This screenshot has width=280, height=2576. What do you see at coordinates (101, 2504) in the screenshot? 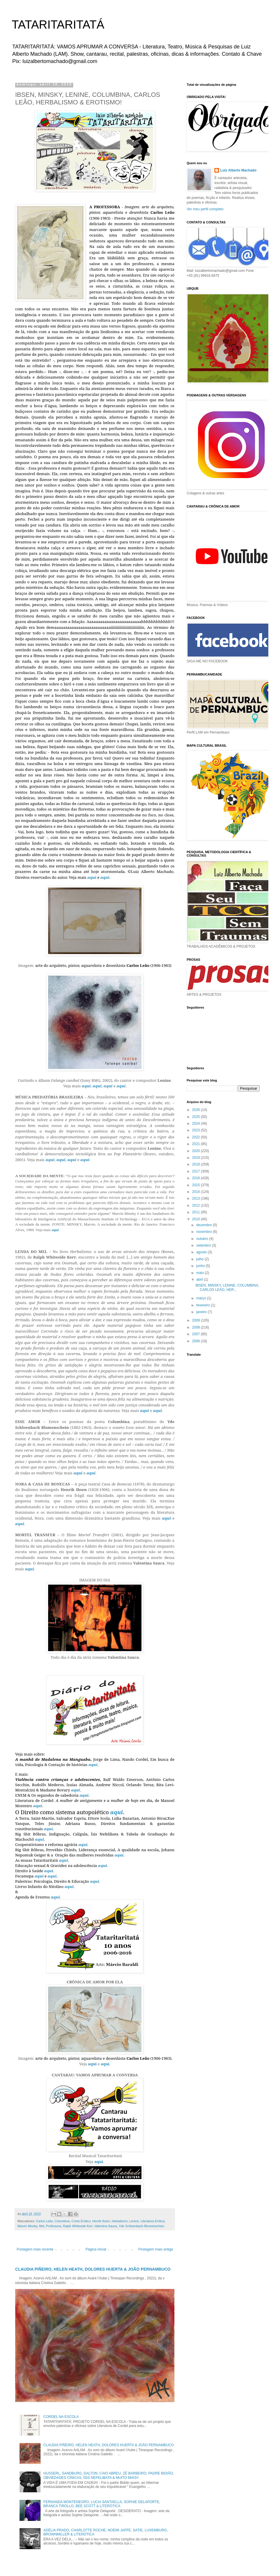
I see `FERNANDA MONTENEGRO, LUCIA SANTAELLA, SOPHIE DELAPORTE, BRANCA TIROLLO, BEE SCOTT & LITERÓTICA` at bounding box center [101, 2504].